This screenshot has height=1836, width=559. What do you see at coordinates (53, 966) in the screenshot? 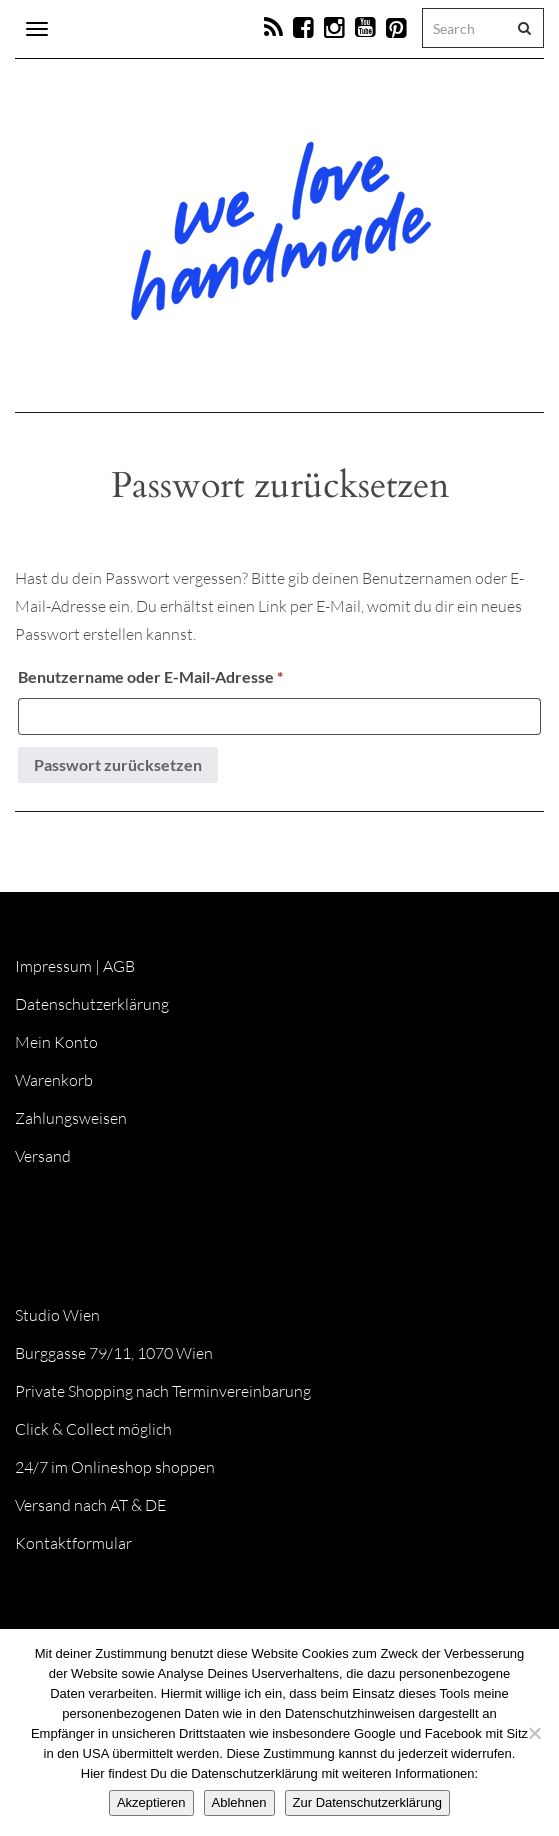
I see `Impressum` at bounding box center [53, 966].